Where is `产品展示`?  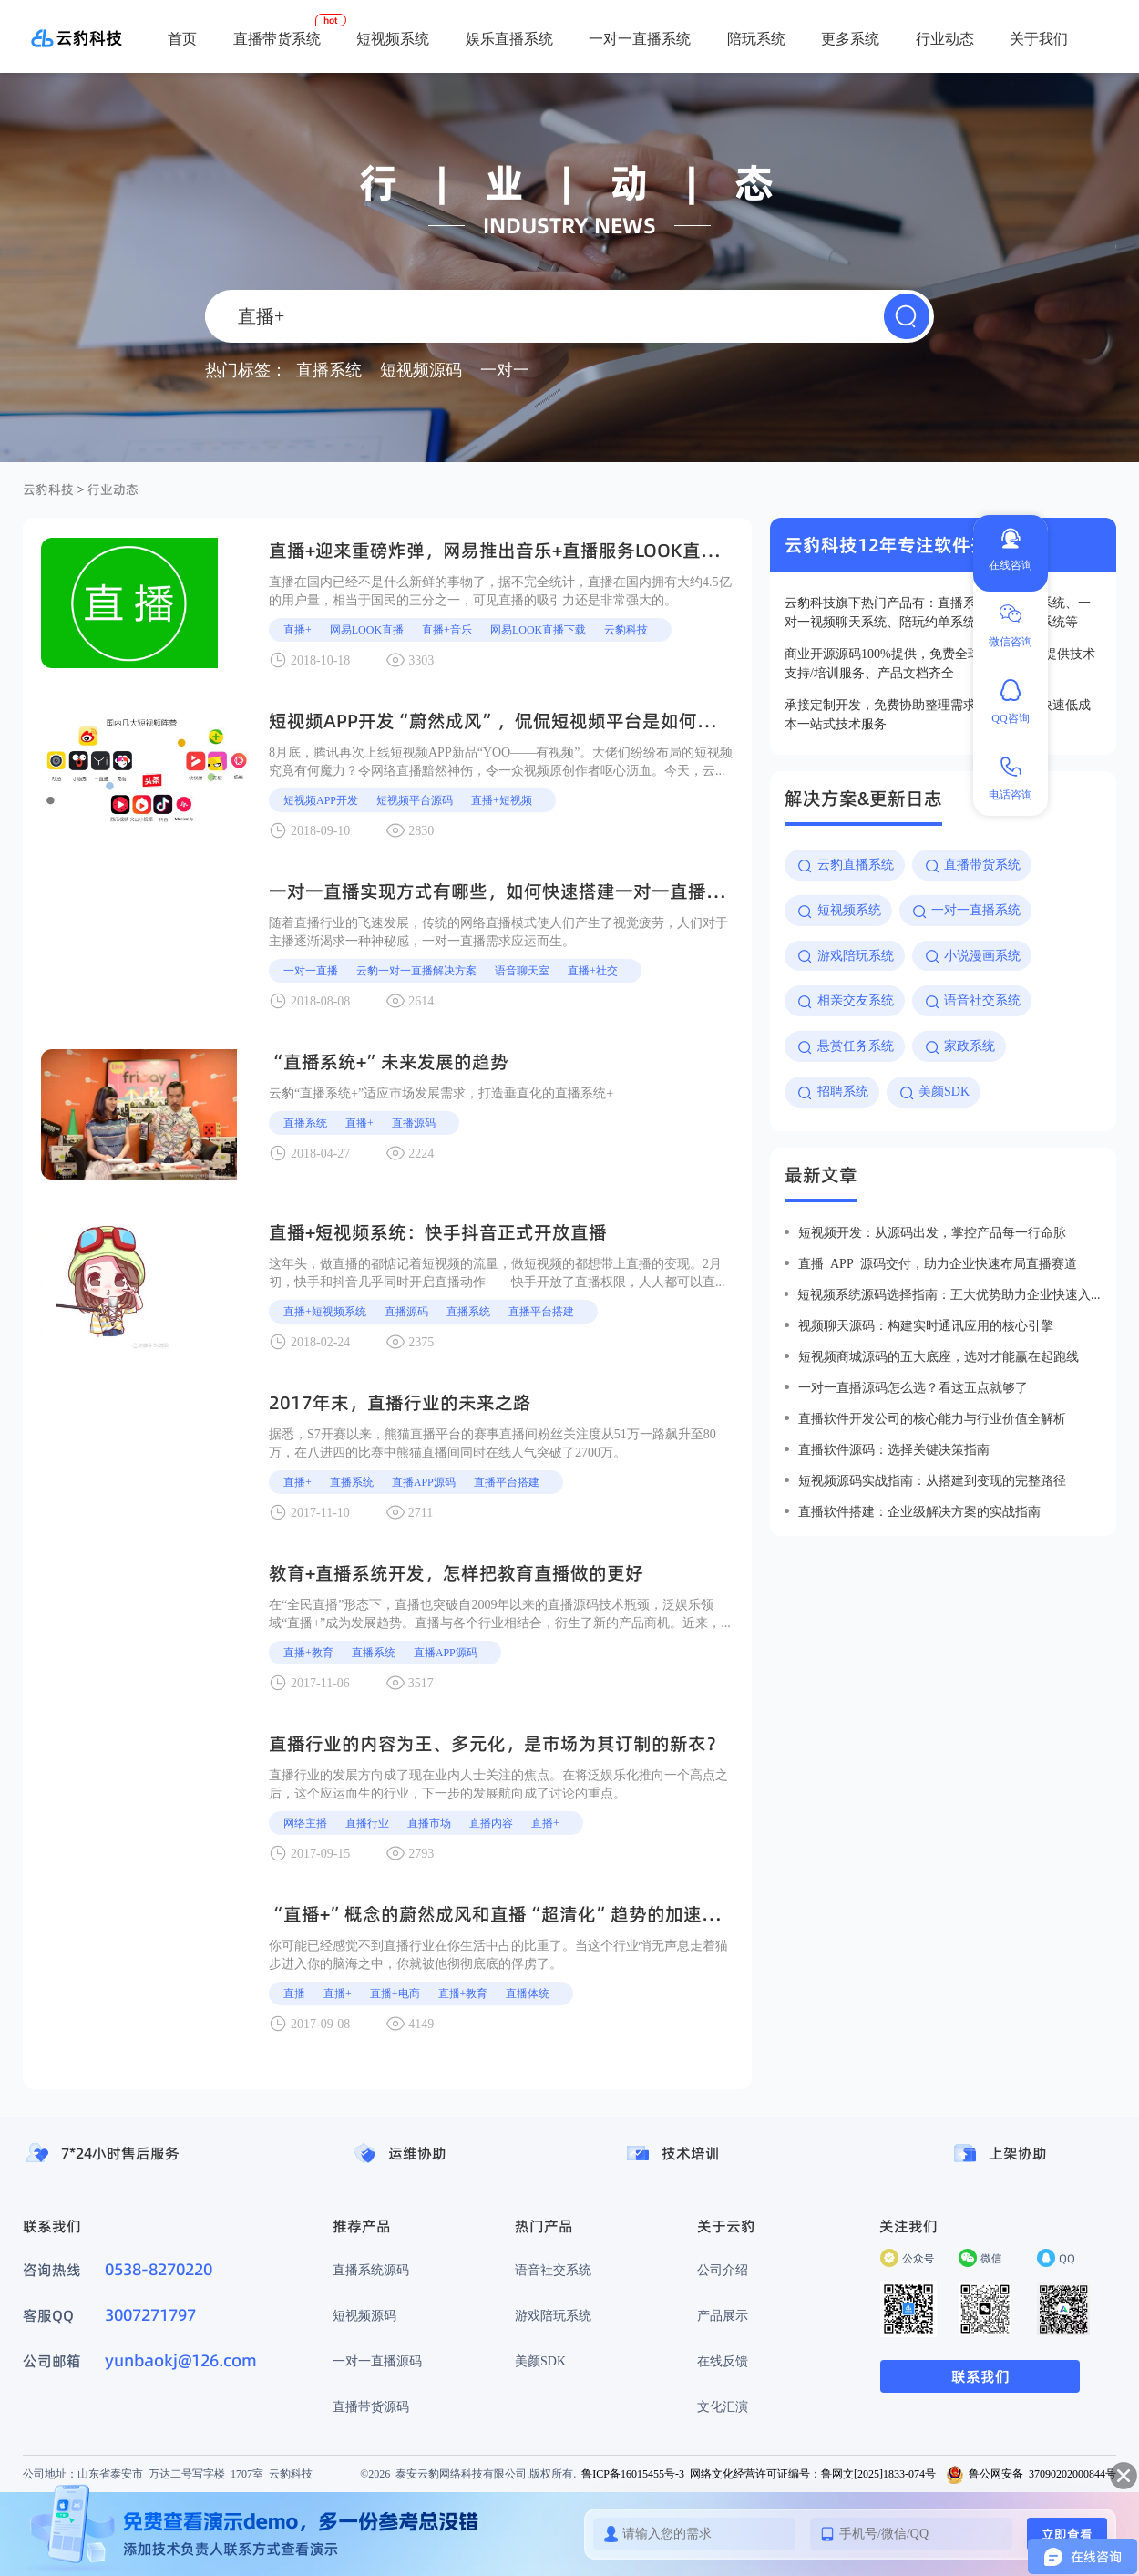 产品展示 is located at coordinates (722, 2315).